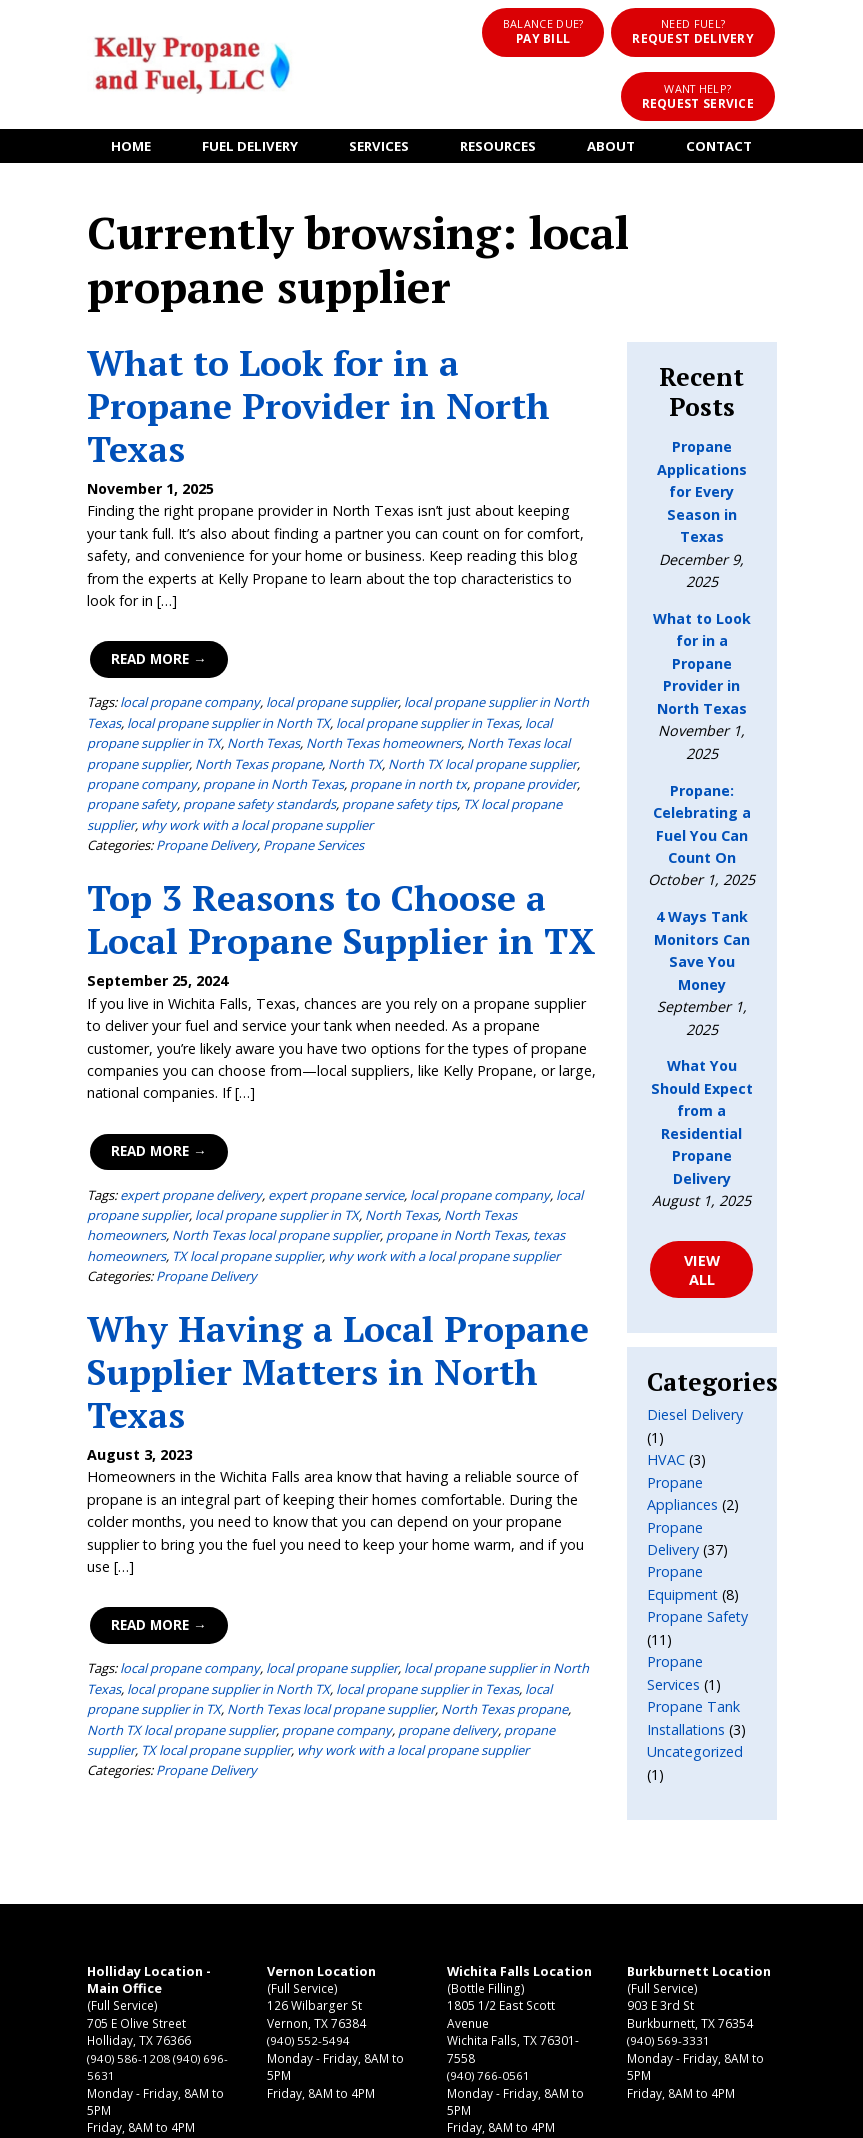 Image resolution: width=863 pixels, height=2138 pixels. What do you see at coordinates (128, 549) in the screenshot?
I see `Read More →` at bounding box center [128, 549].